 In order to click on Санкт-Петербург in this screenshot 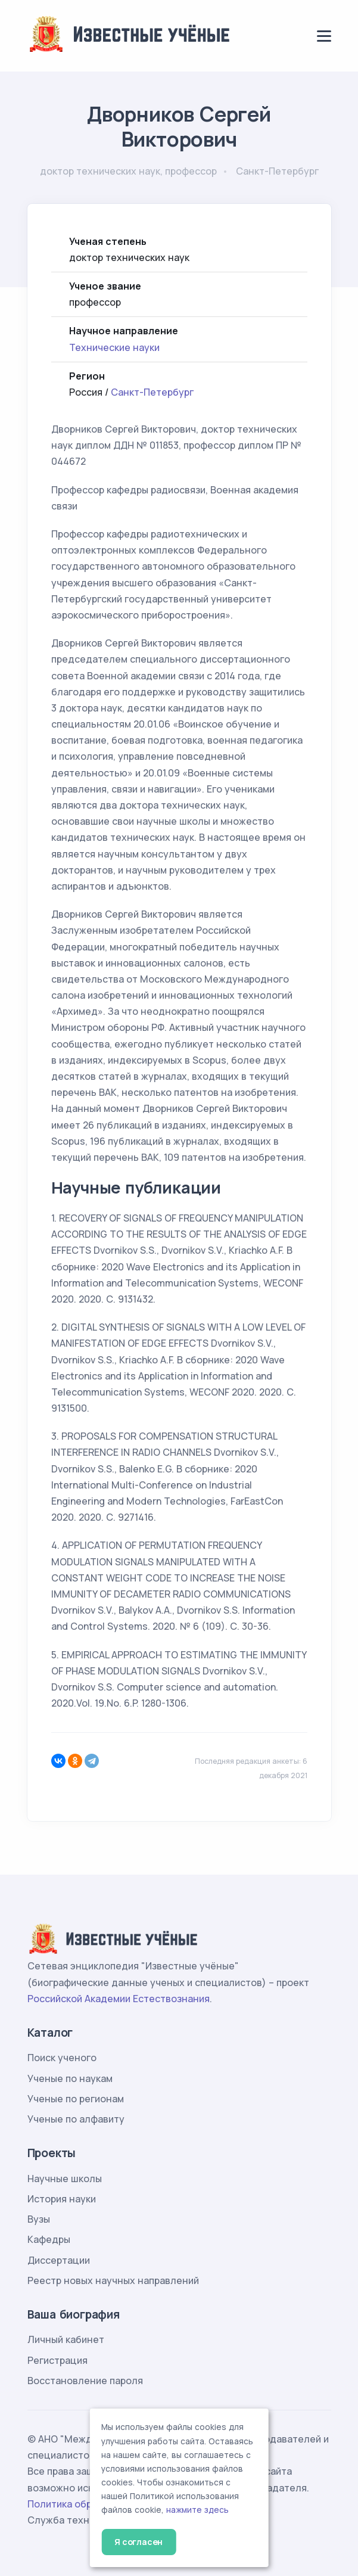, I will do `click(152, 392)`.